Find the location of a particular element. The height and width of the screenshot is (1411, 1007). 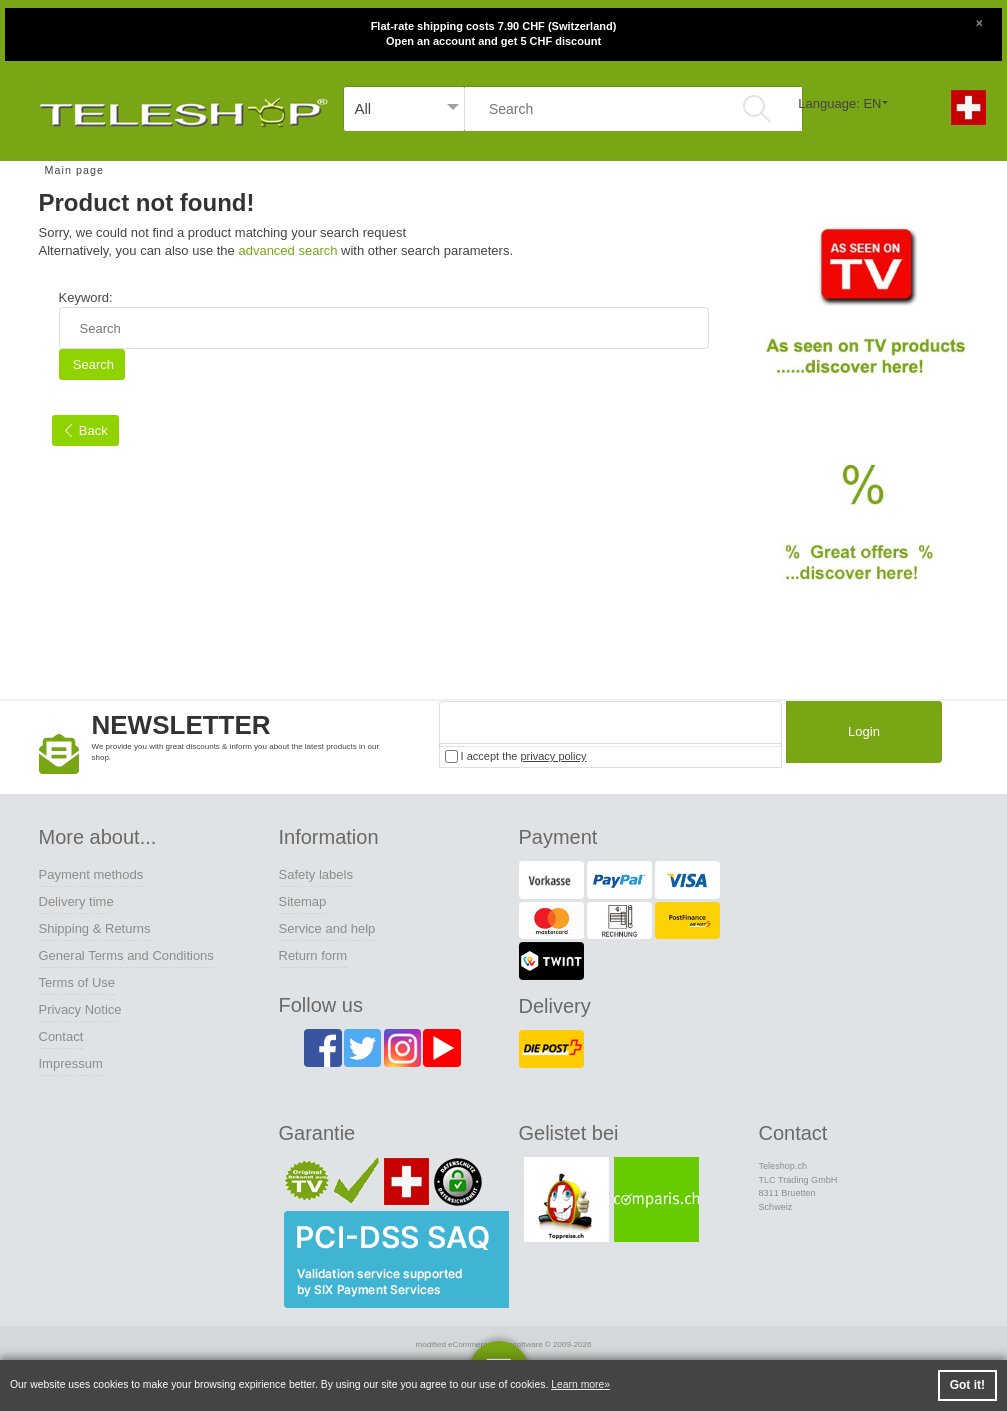

[Close] is located at coordinates (979, 21).